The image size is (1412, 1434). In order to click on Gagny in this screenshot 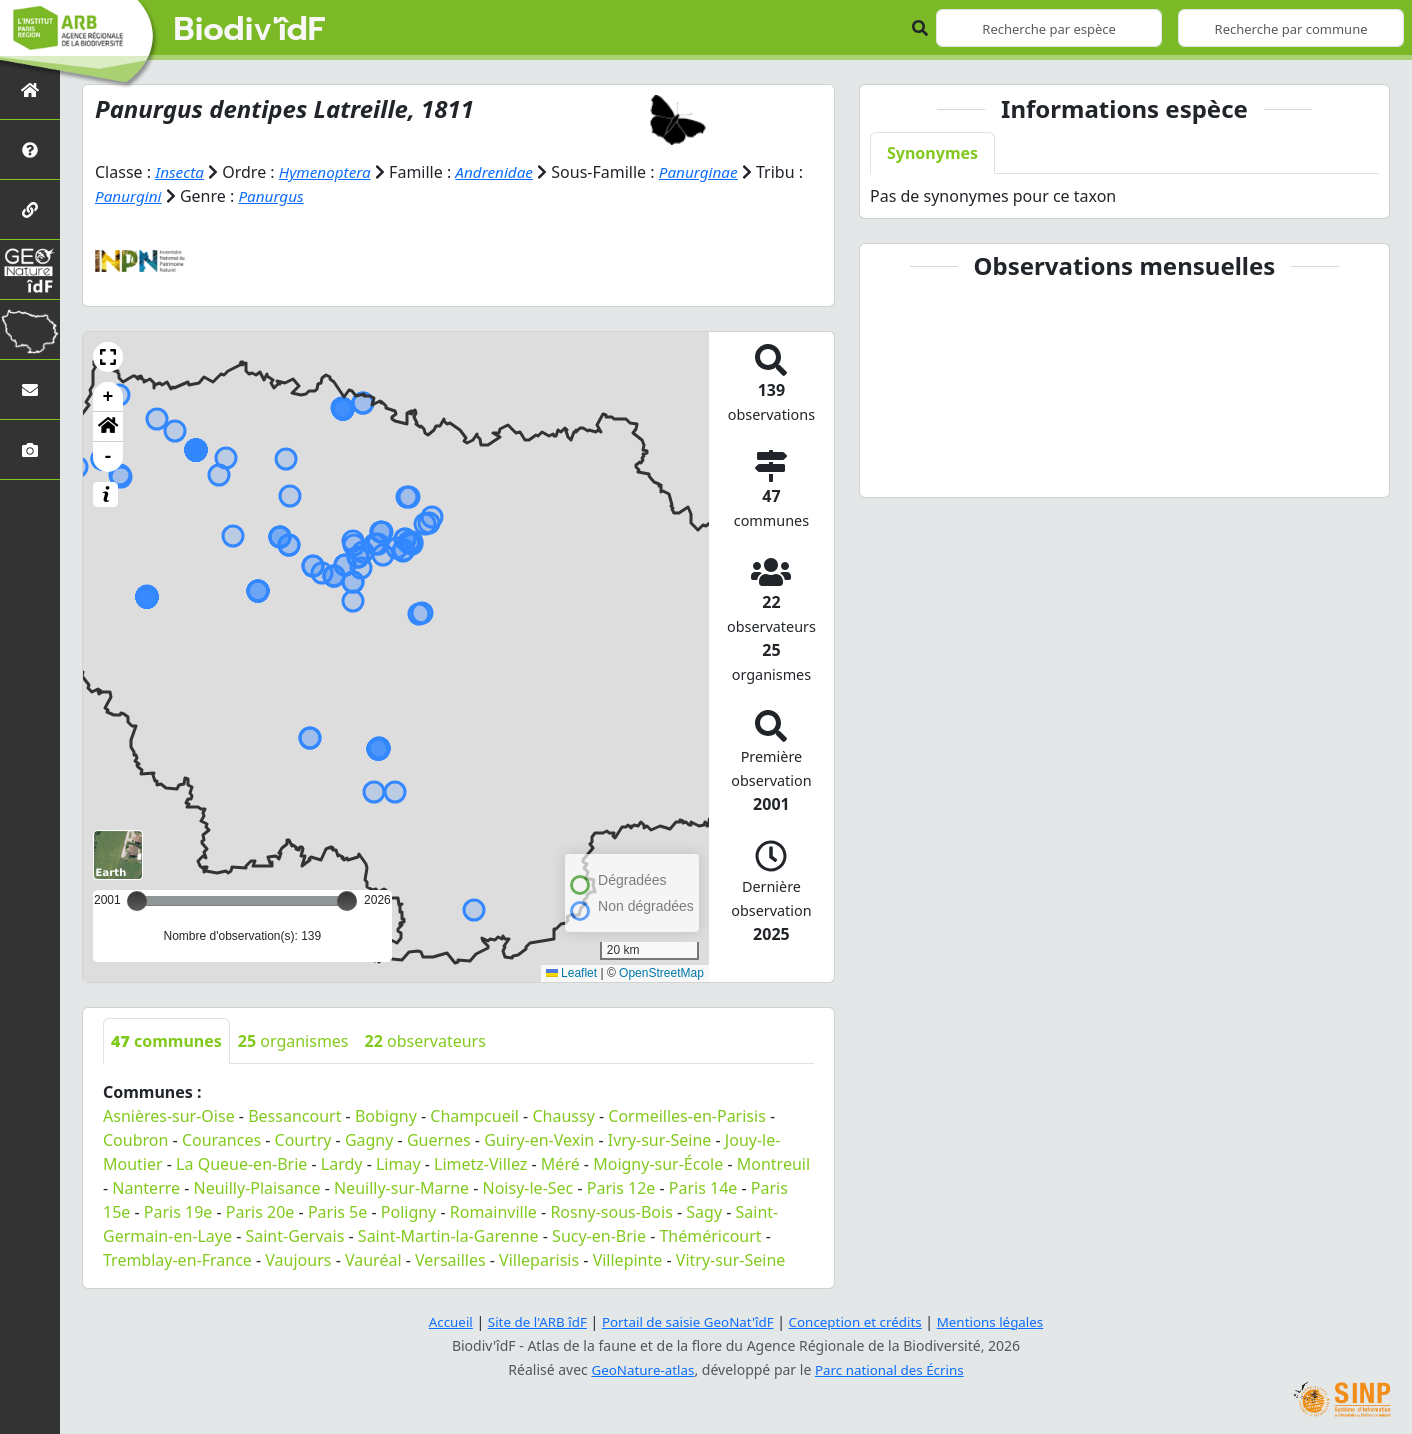, I will do `click(369, 1140)`.